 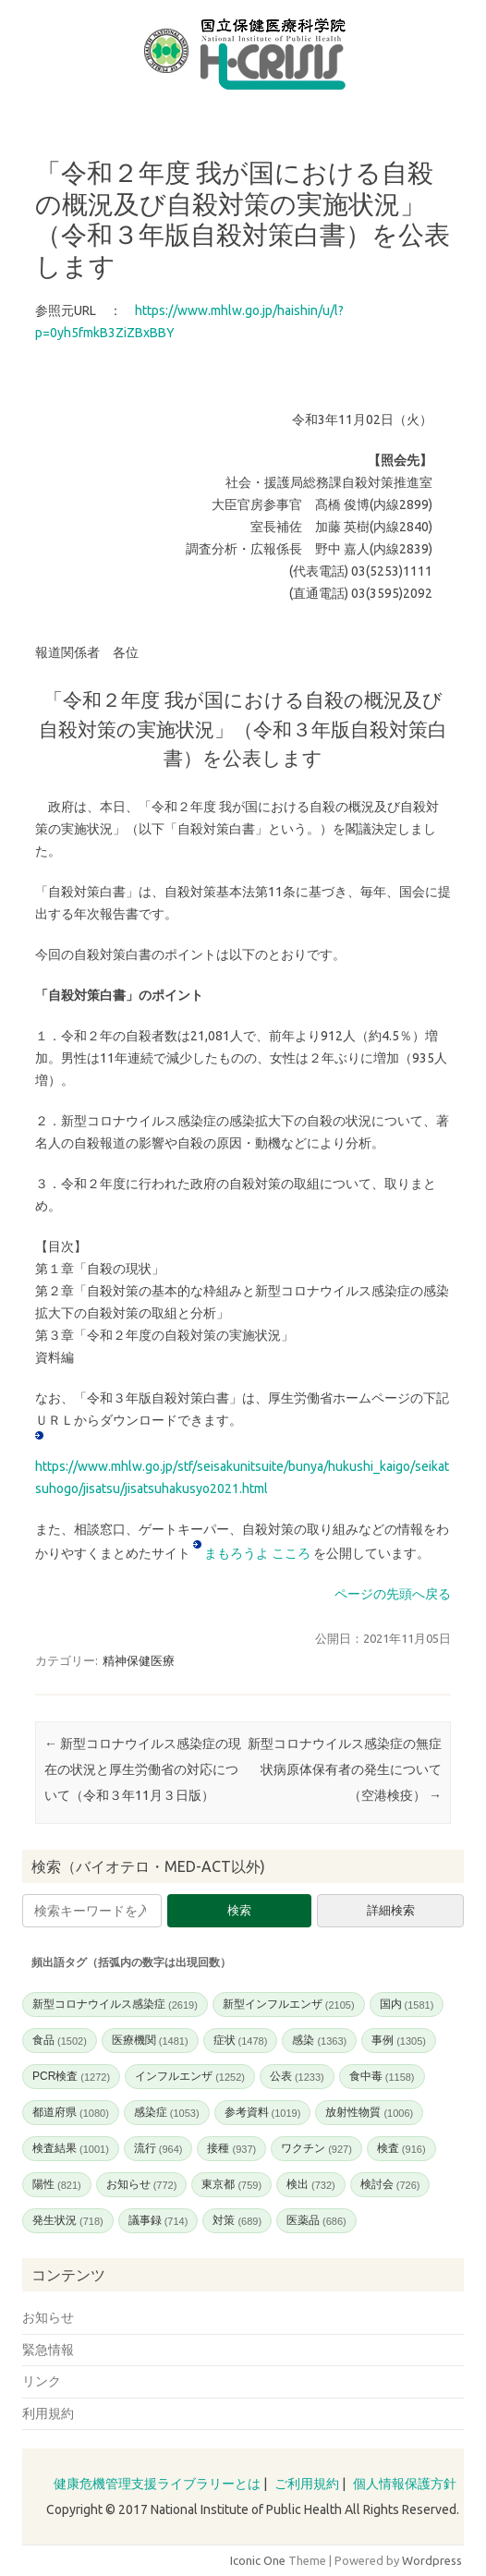 I want to click on Iconic One, so click(x=258, y=2560).